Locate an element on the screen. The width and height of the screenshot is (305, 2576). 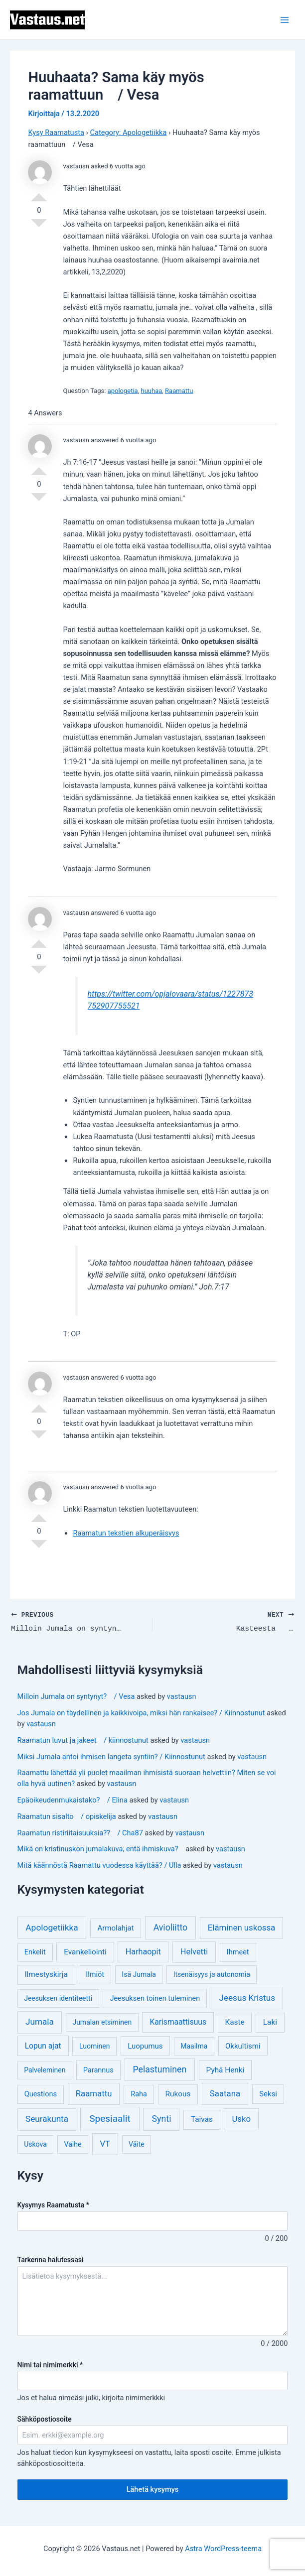
vastausn is located at coordinates (181, 1696).